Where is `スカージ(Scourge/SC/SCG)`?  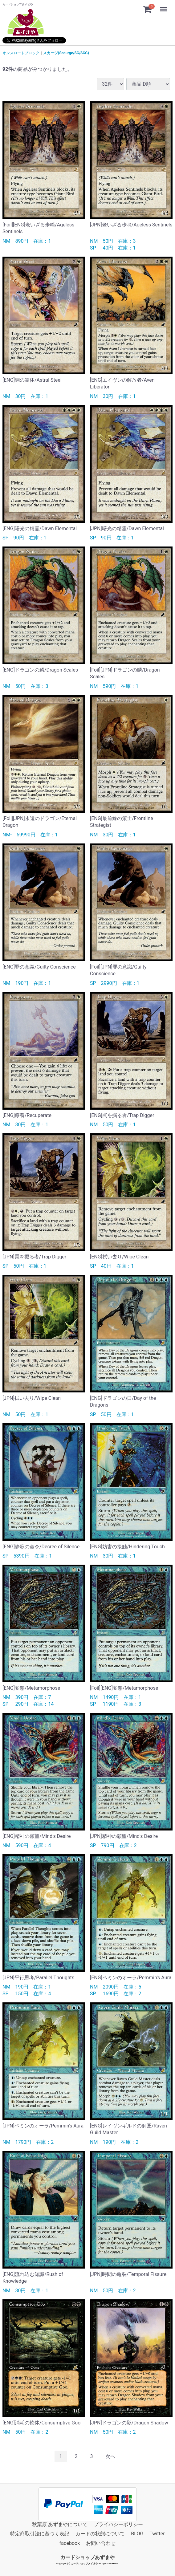
スカージ(Scourge/SC/SCG) is located at coordinates (66, 53).